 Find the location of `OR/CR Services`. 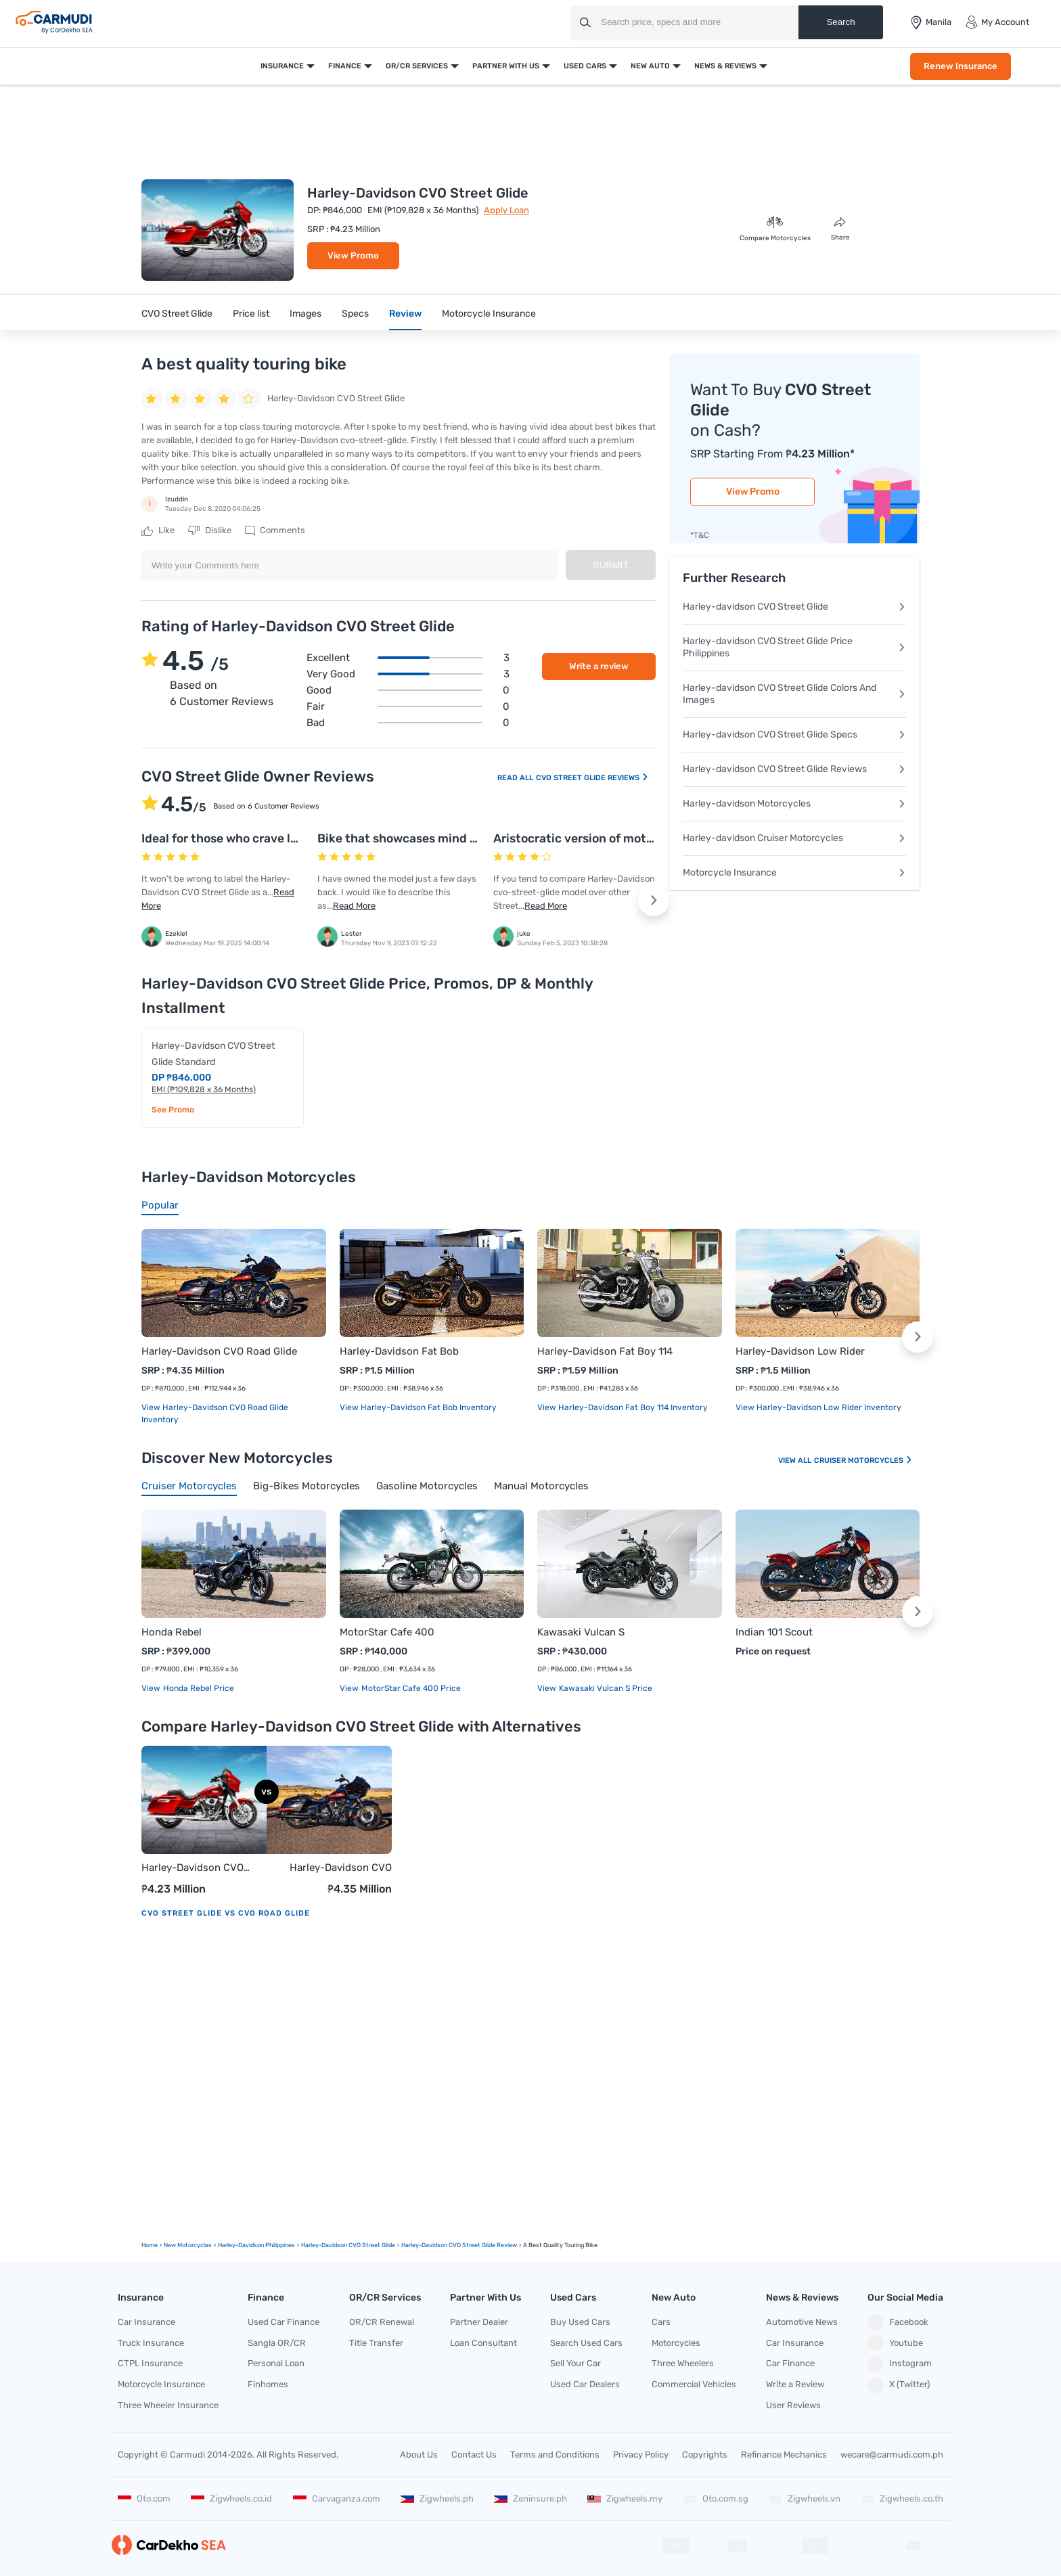

OR/CR Services is located at coordinates (417, 66).